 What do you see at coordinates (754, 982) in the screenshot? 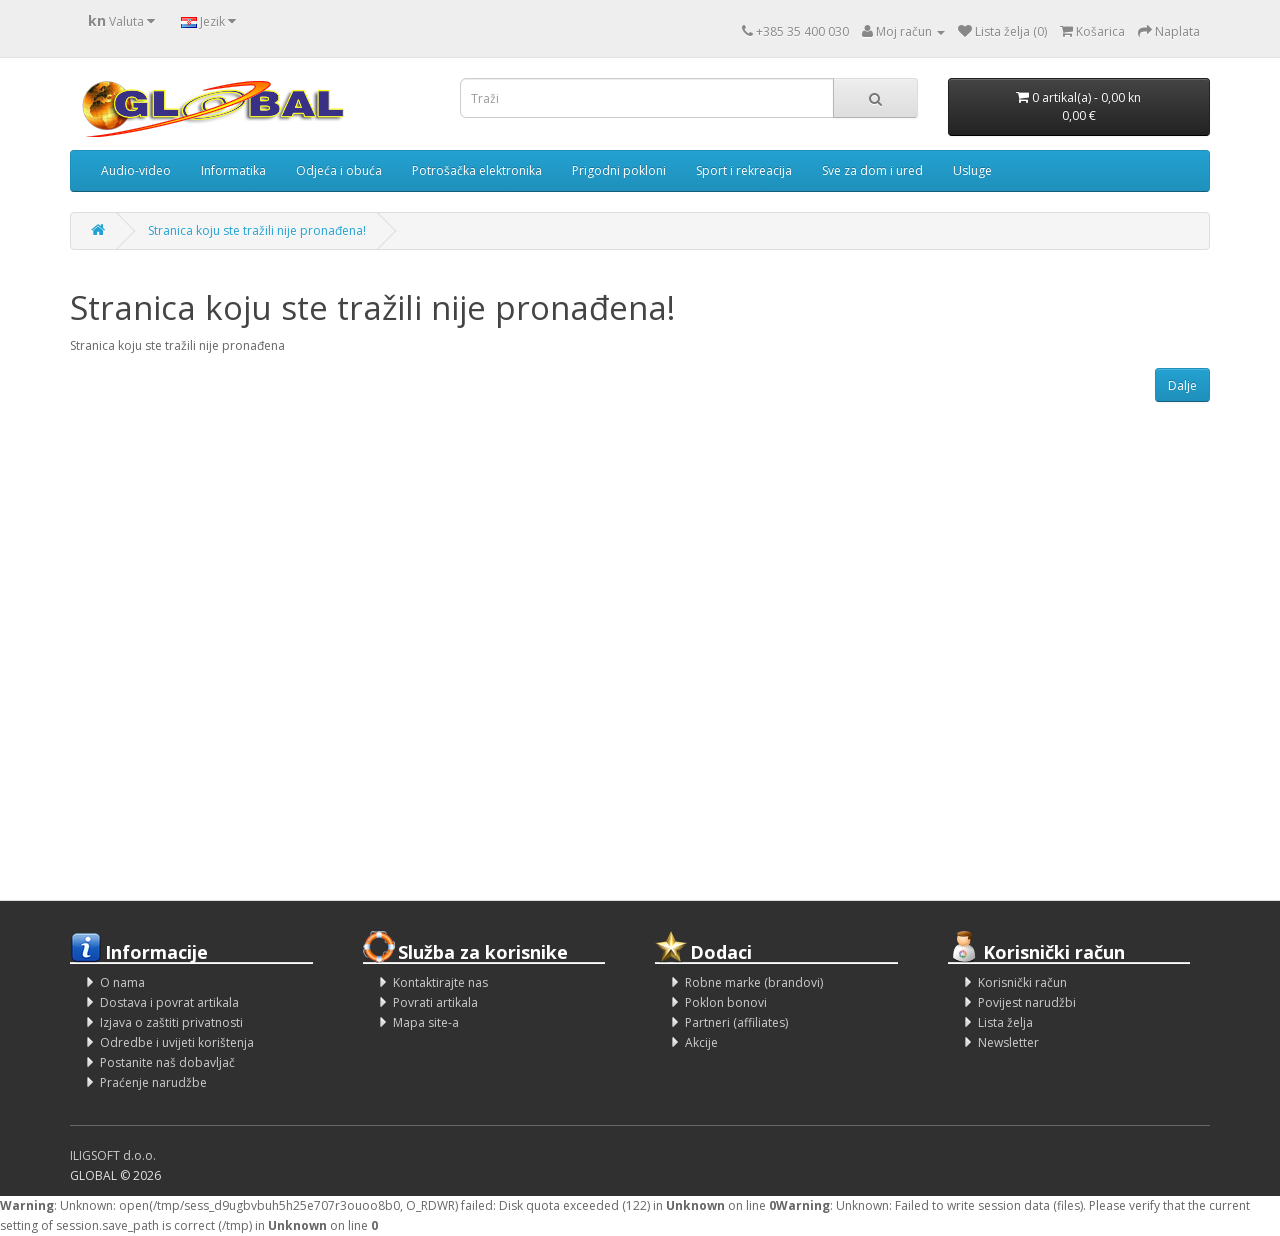
I see `Robne marke (brandovi)` at bounding box center [754, 982].